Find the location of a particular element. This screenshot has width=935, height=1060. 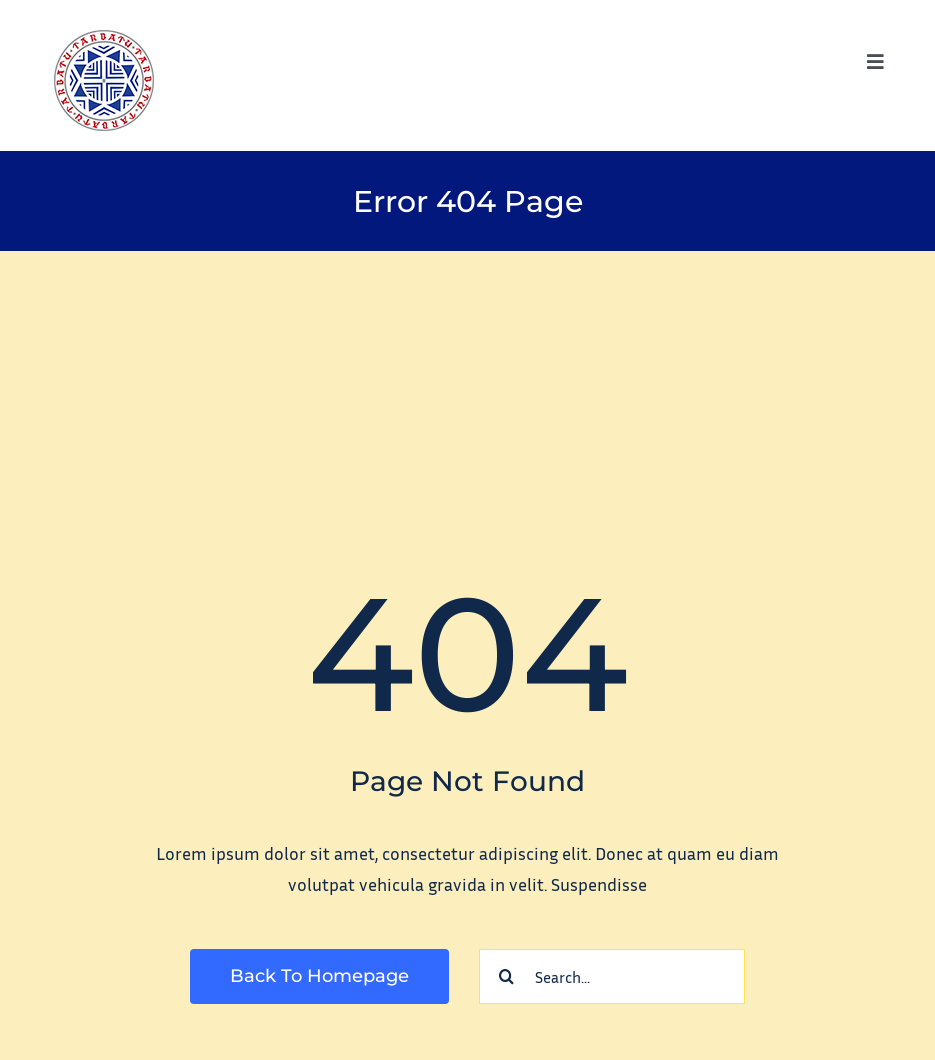

[Search] is located at coordinates (506, 976).